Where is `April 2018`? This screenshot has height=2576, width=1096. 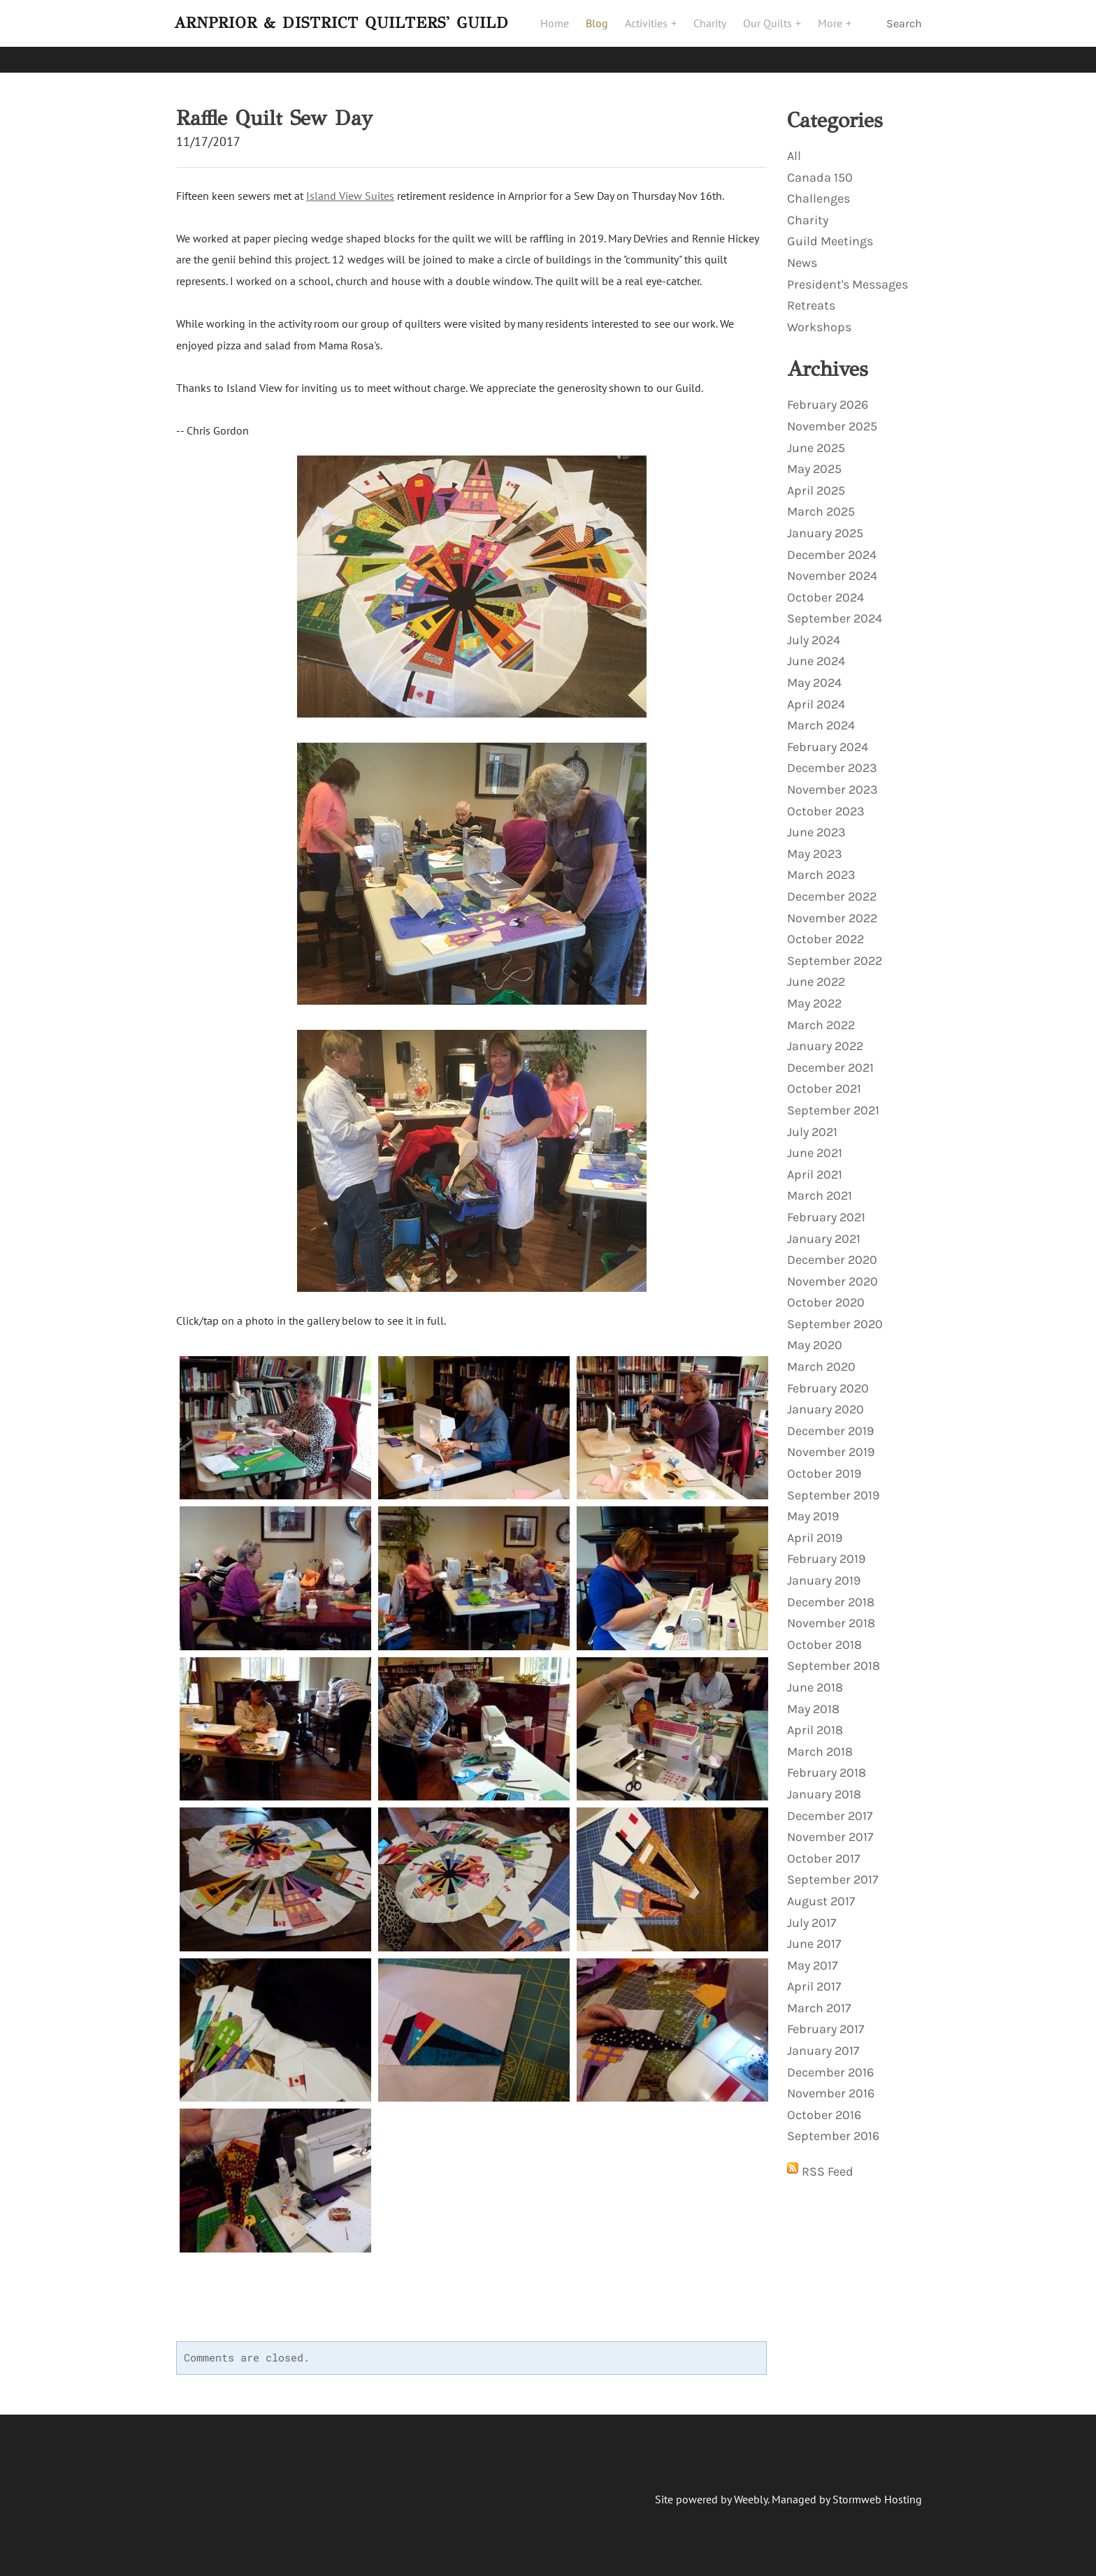
April 2018 is located at coordinates (815, 1723).